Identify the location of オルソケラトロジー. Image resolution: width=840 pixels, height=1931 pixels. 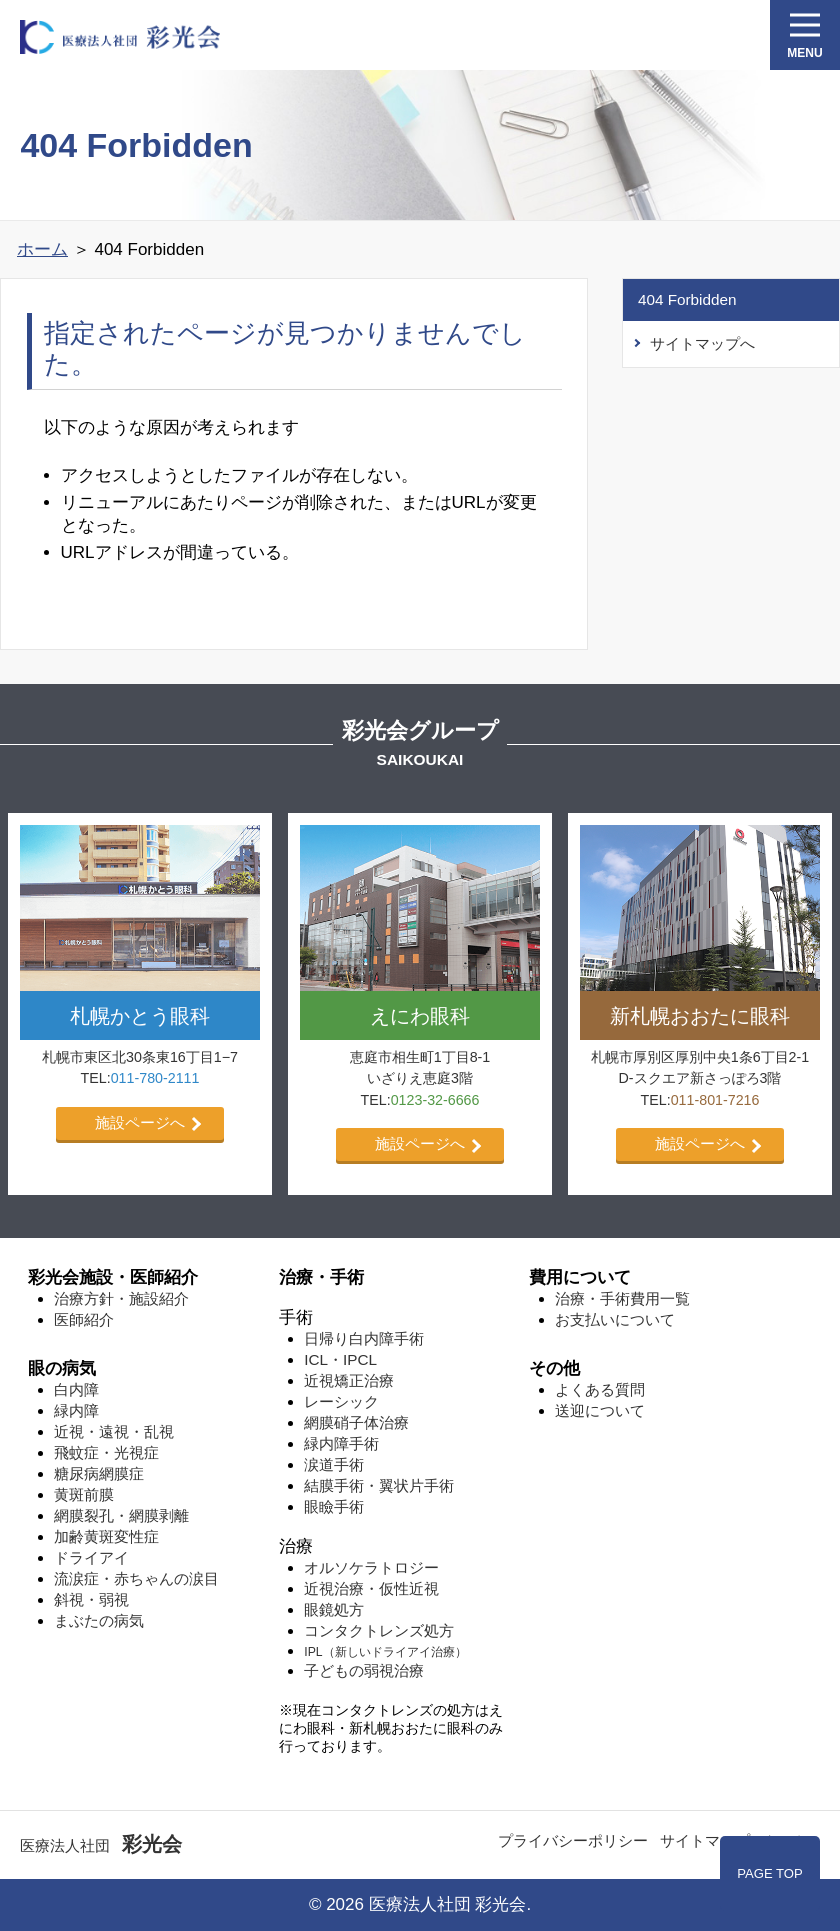
(371, 1567).